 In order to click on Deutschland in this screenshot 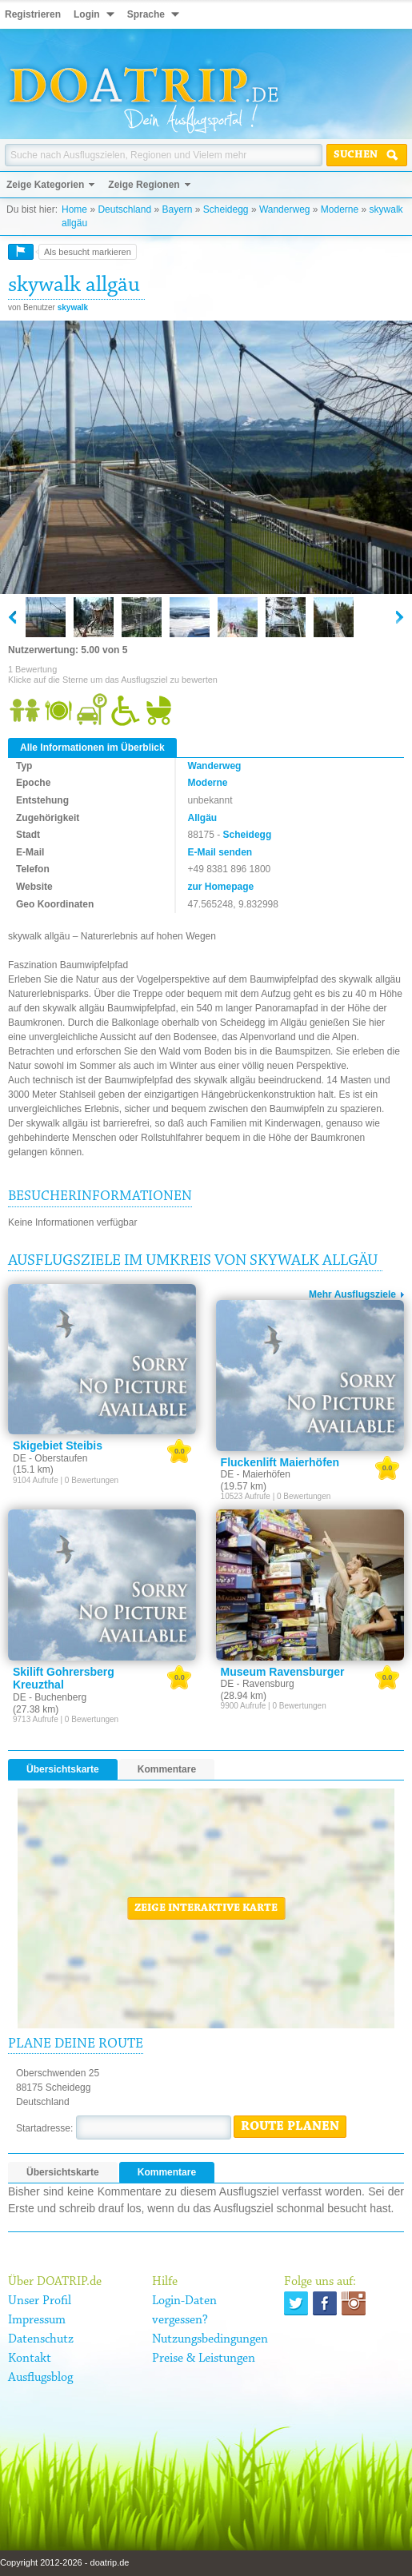, I will do `click(124, 209)`.